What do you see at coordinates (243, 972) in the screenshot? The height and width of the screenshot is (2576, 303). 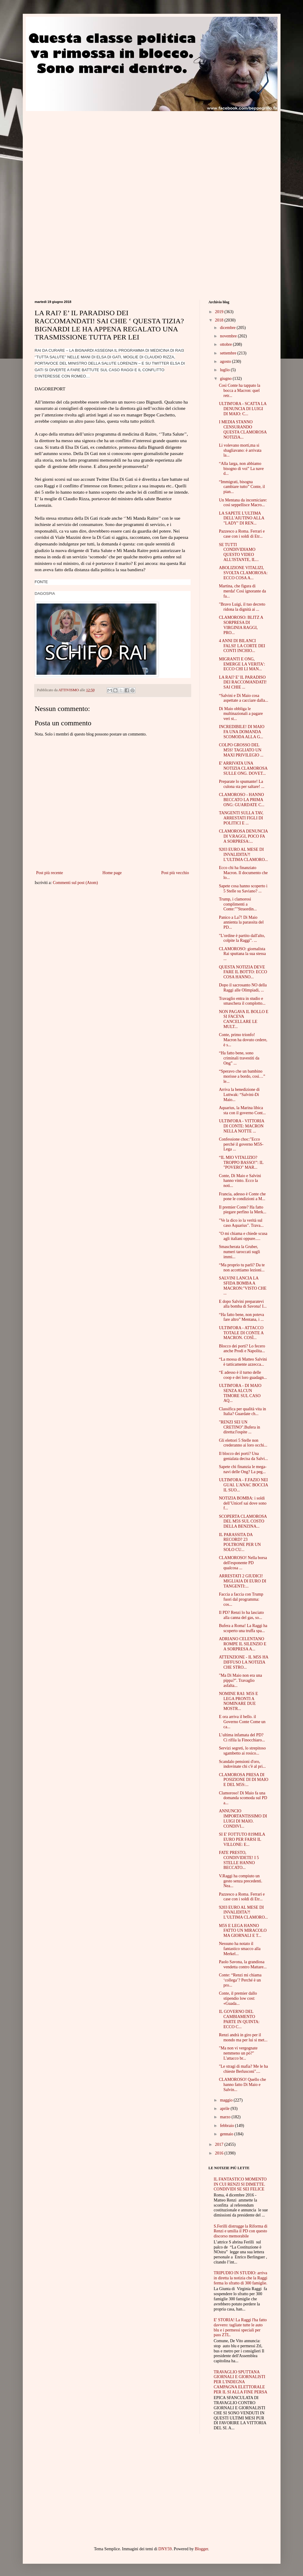 I see `QUESTA NOTIZIA DEVE FARE IL BOTTO: ECCO COSA HANNO...` at bounding box center [243, 972].